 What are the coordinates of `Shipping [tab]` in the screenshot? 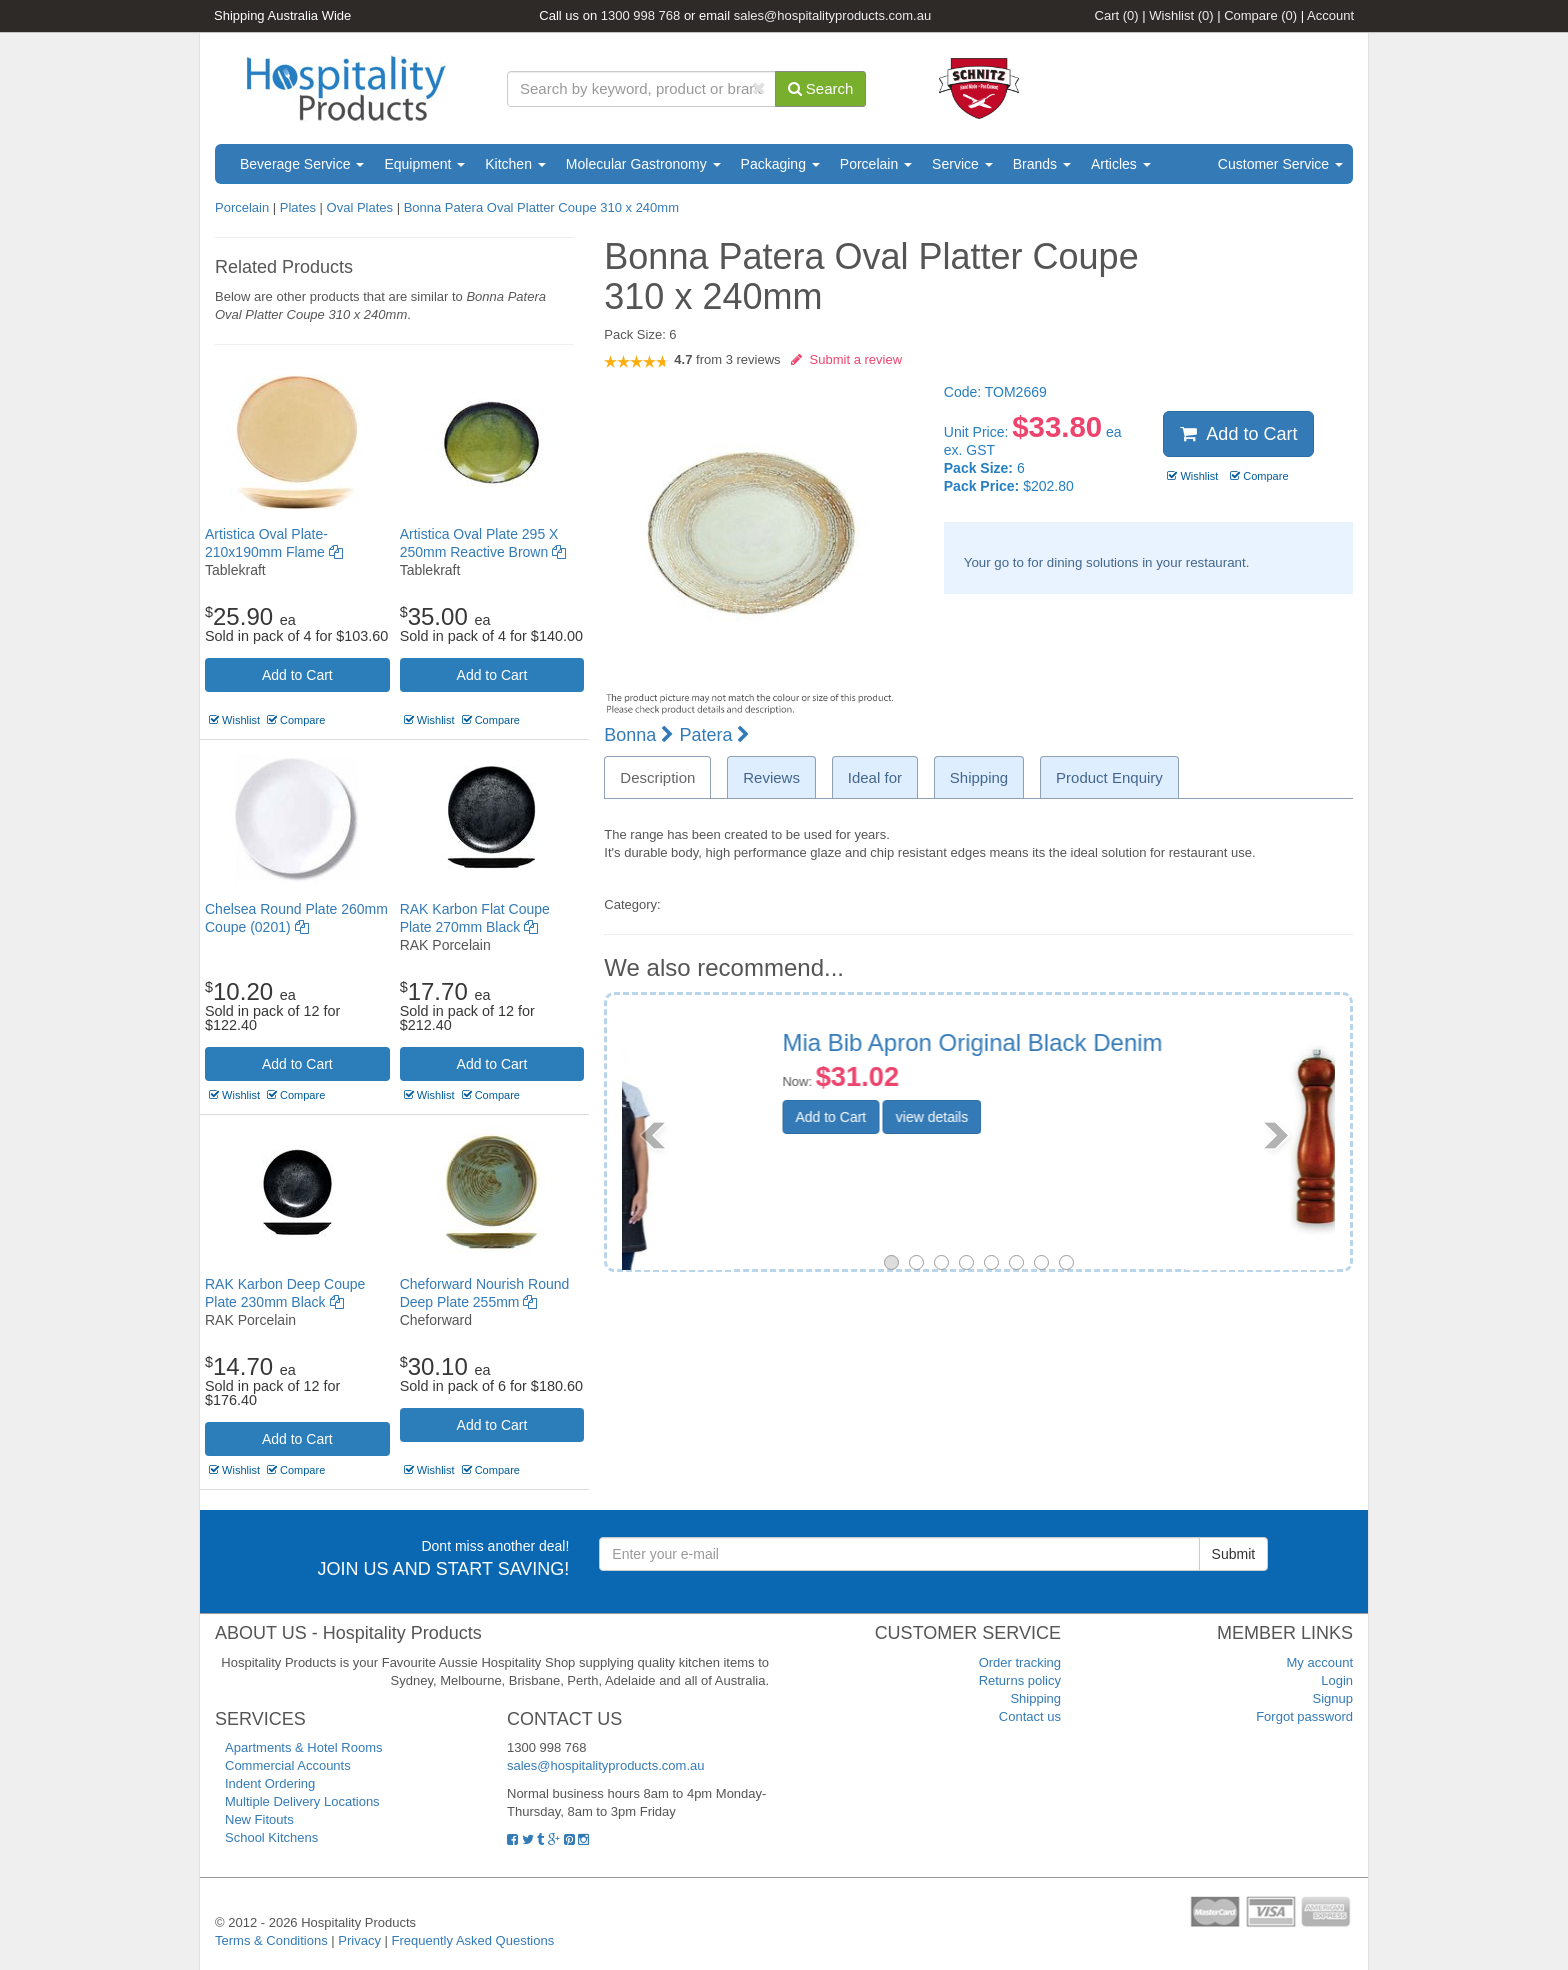 It's located at (979, 777).